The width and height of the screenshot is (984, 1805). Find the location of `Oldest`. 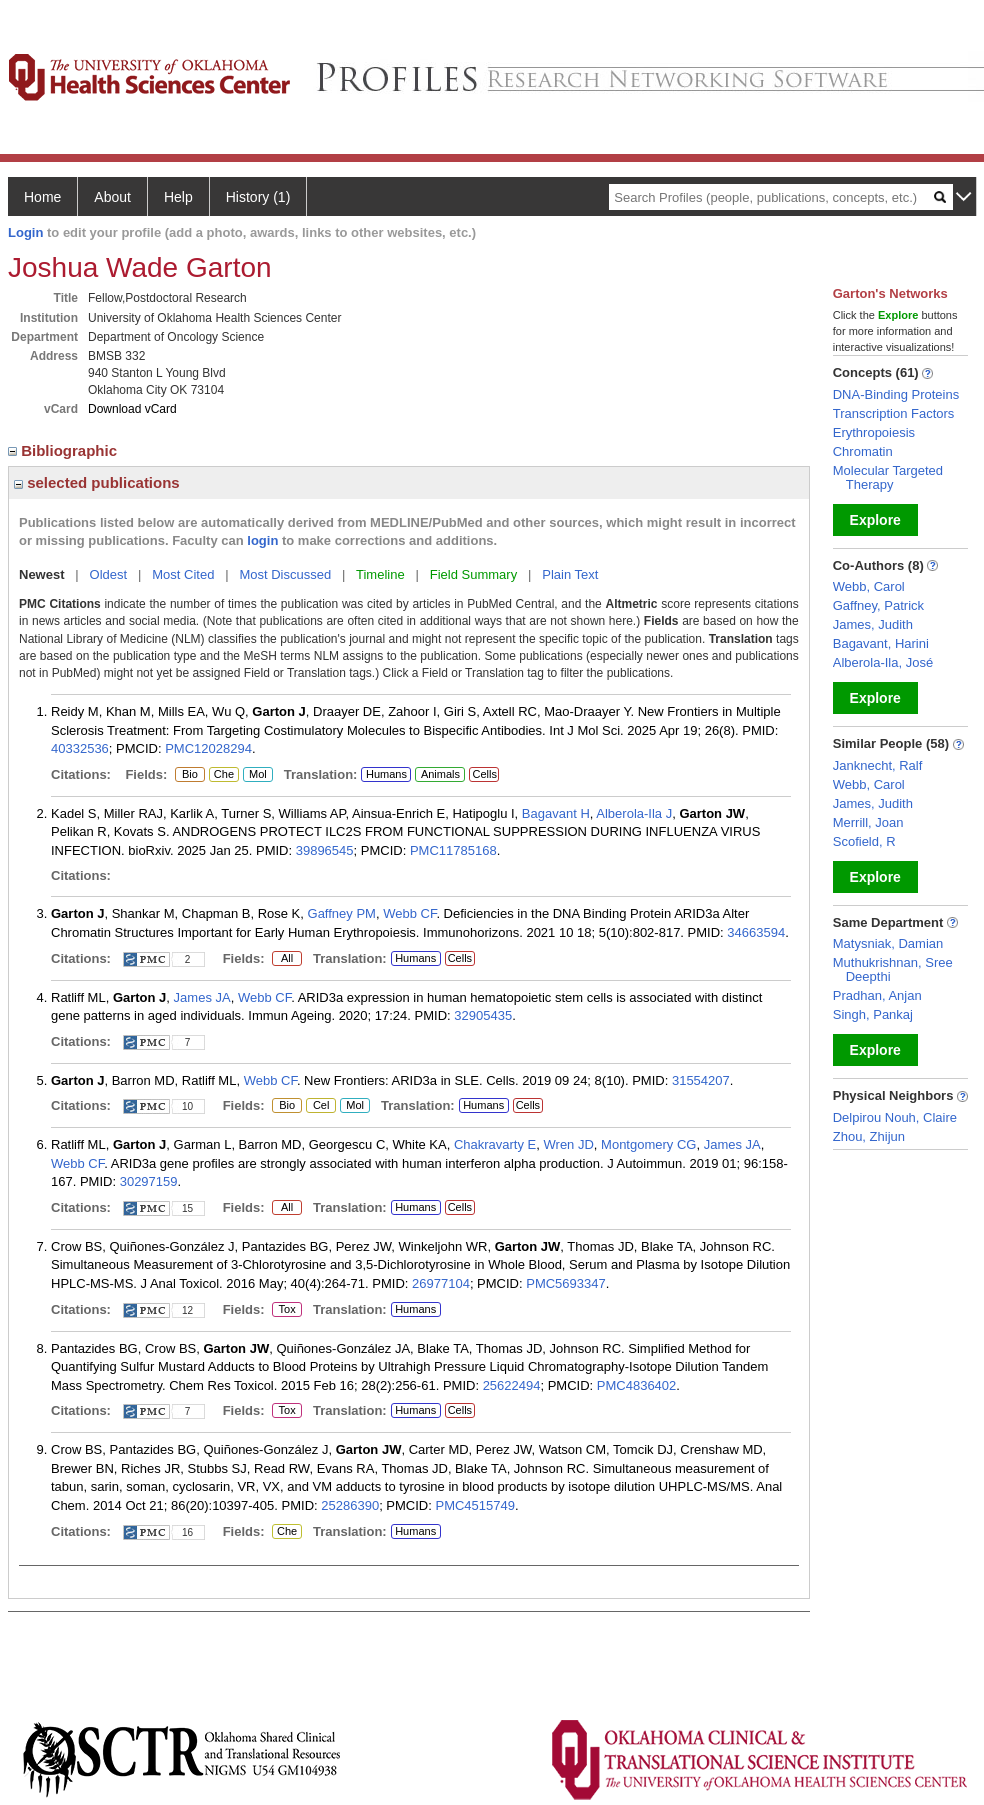

Oldest is located at coordinates (109, 574).